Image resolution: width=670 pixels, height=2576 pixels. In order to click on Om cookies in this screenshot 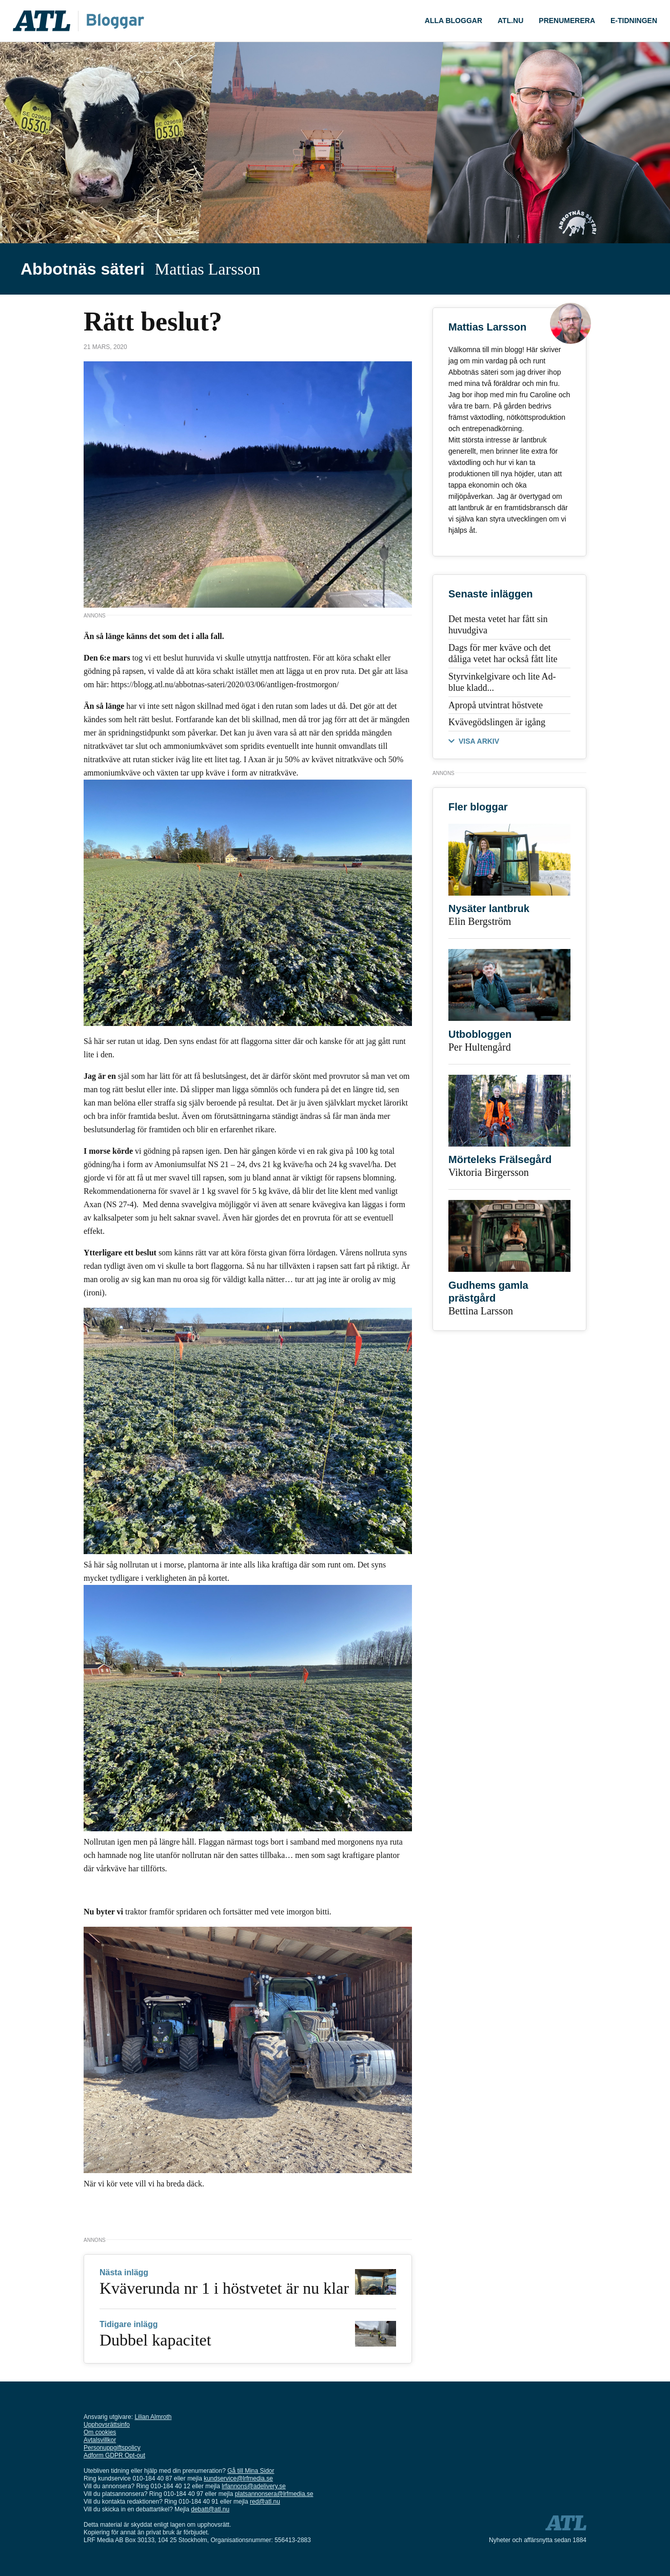, I will do `click(100, 2432)`.